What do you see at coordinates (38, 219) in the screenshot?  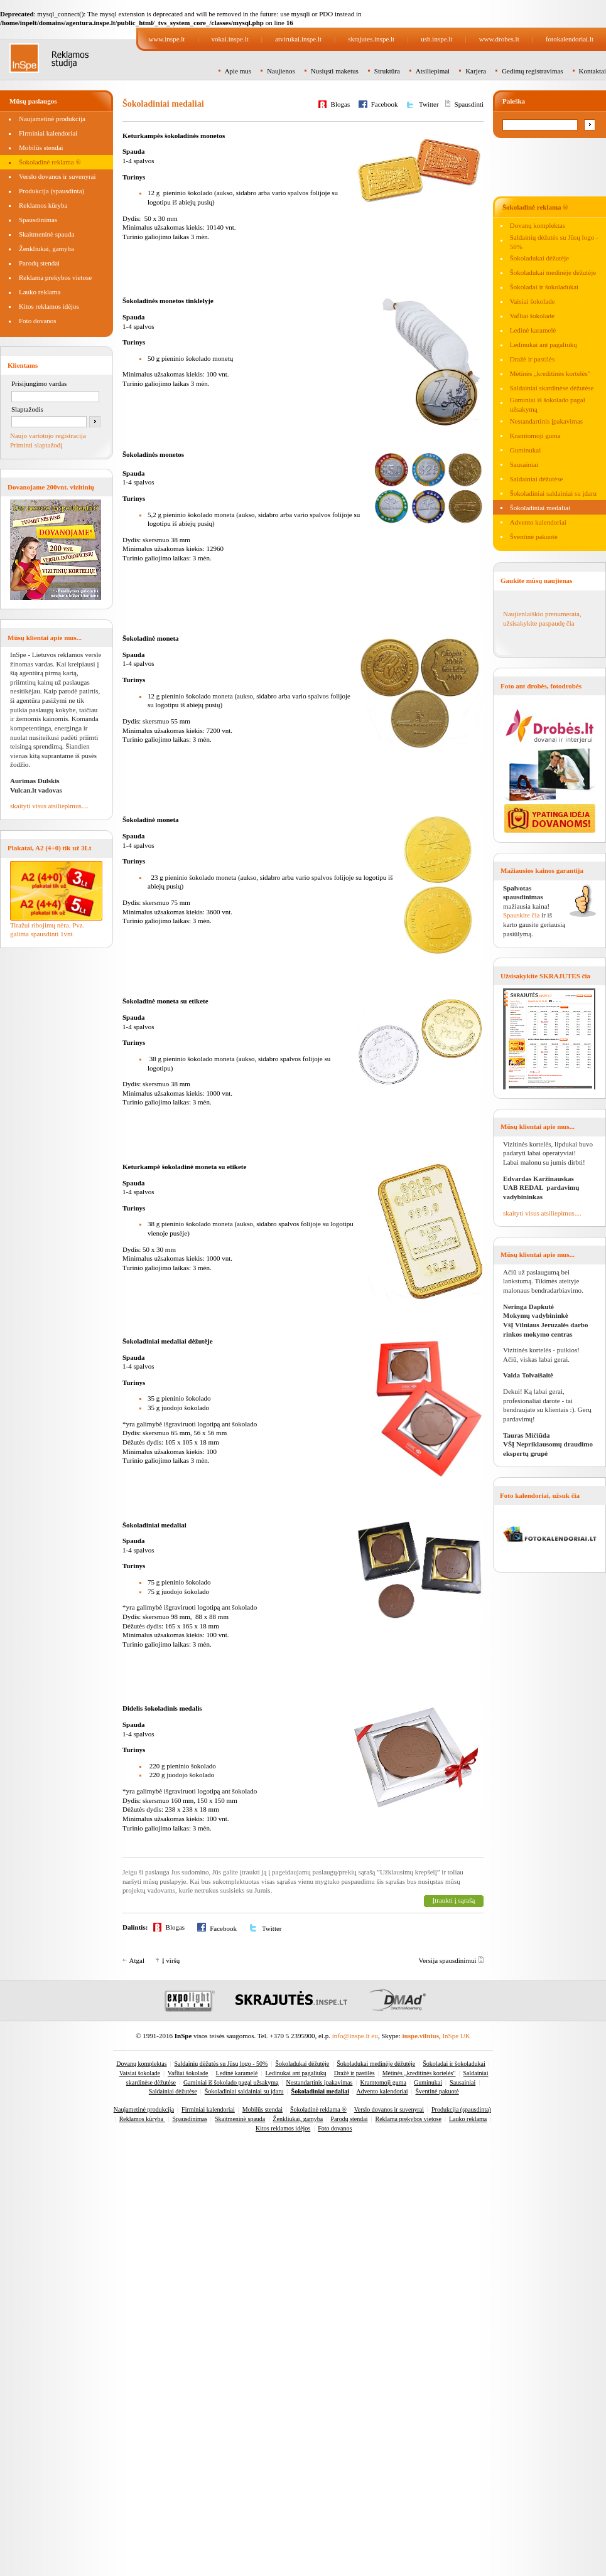 I see `Spausdinimas` at bounding box center [38, 219].